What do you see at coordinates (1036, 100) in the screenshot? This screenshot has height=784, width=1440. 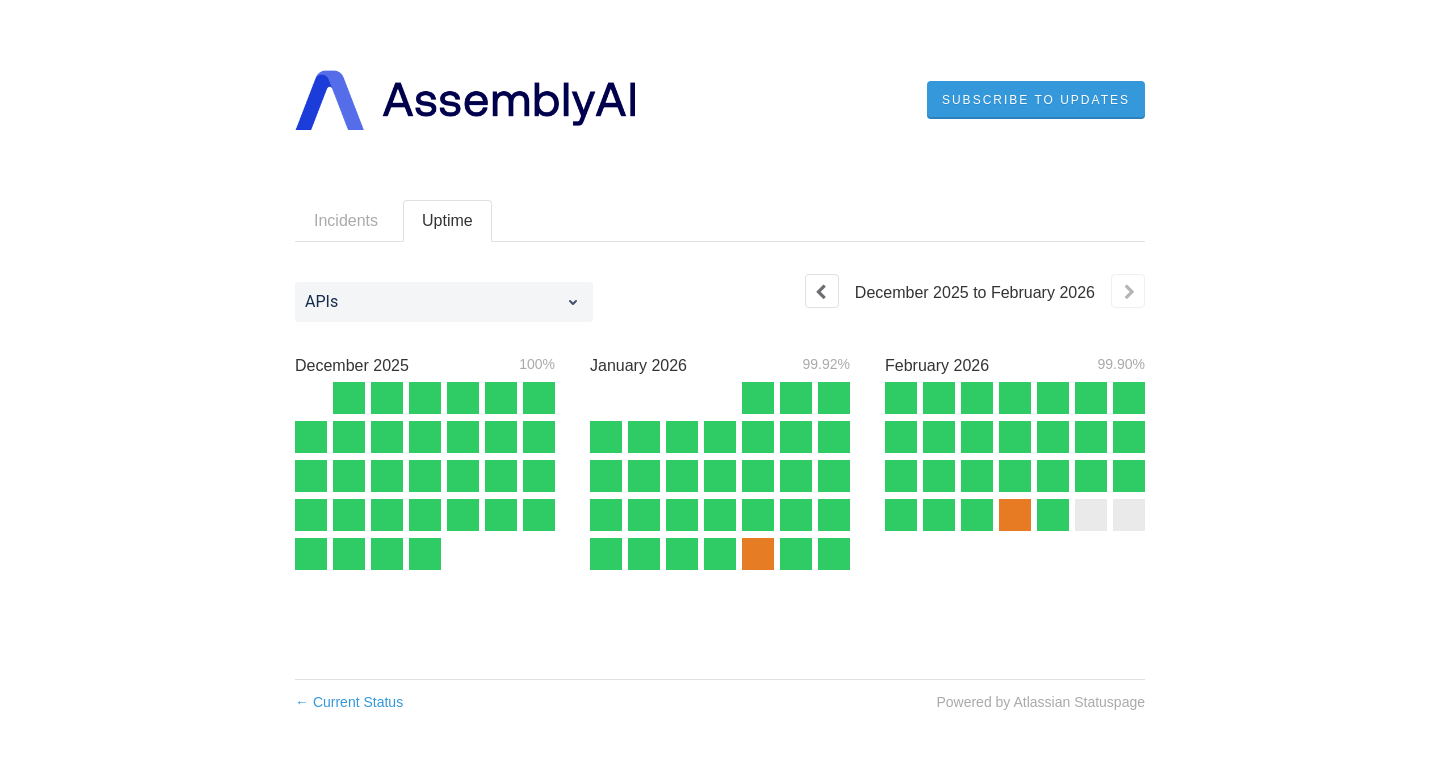 I see `[button]` at bounding box center [1036, 100].